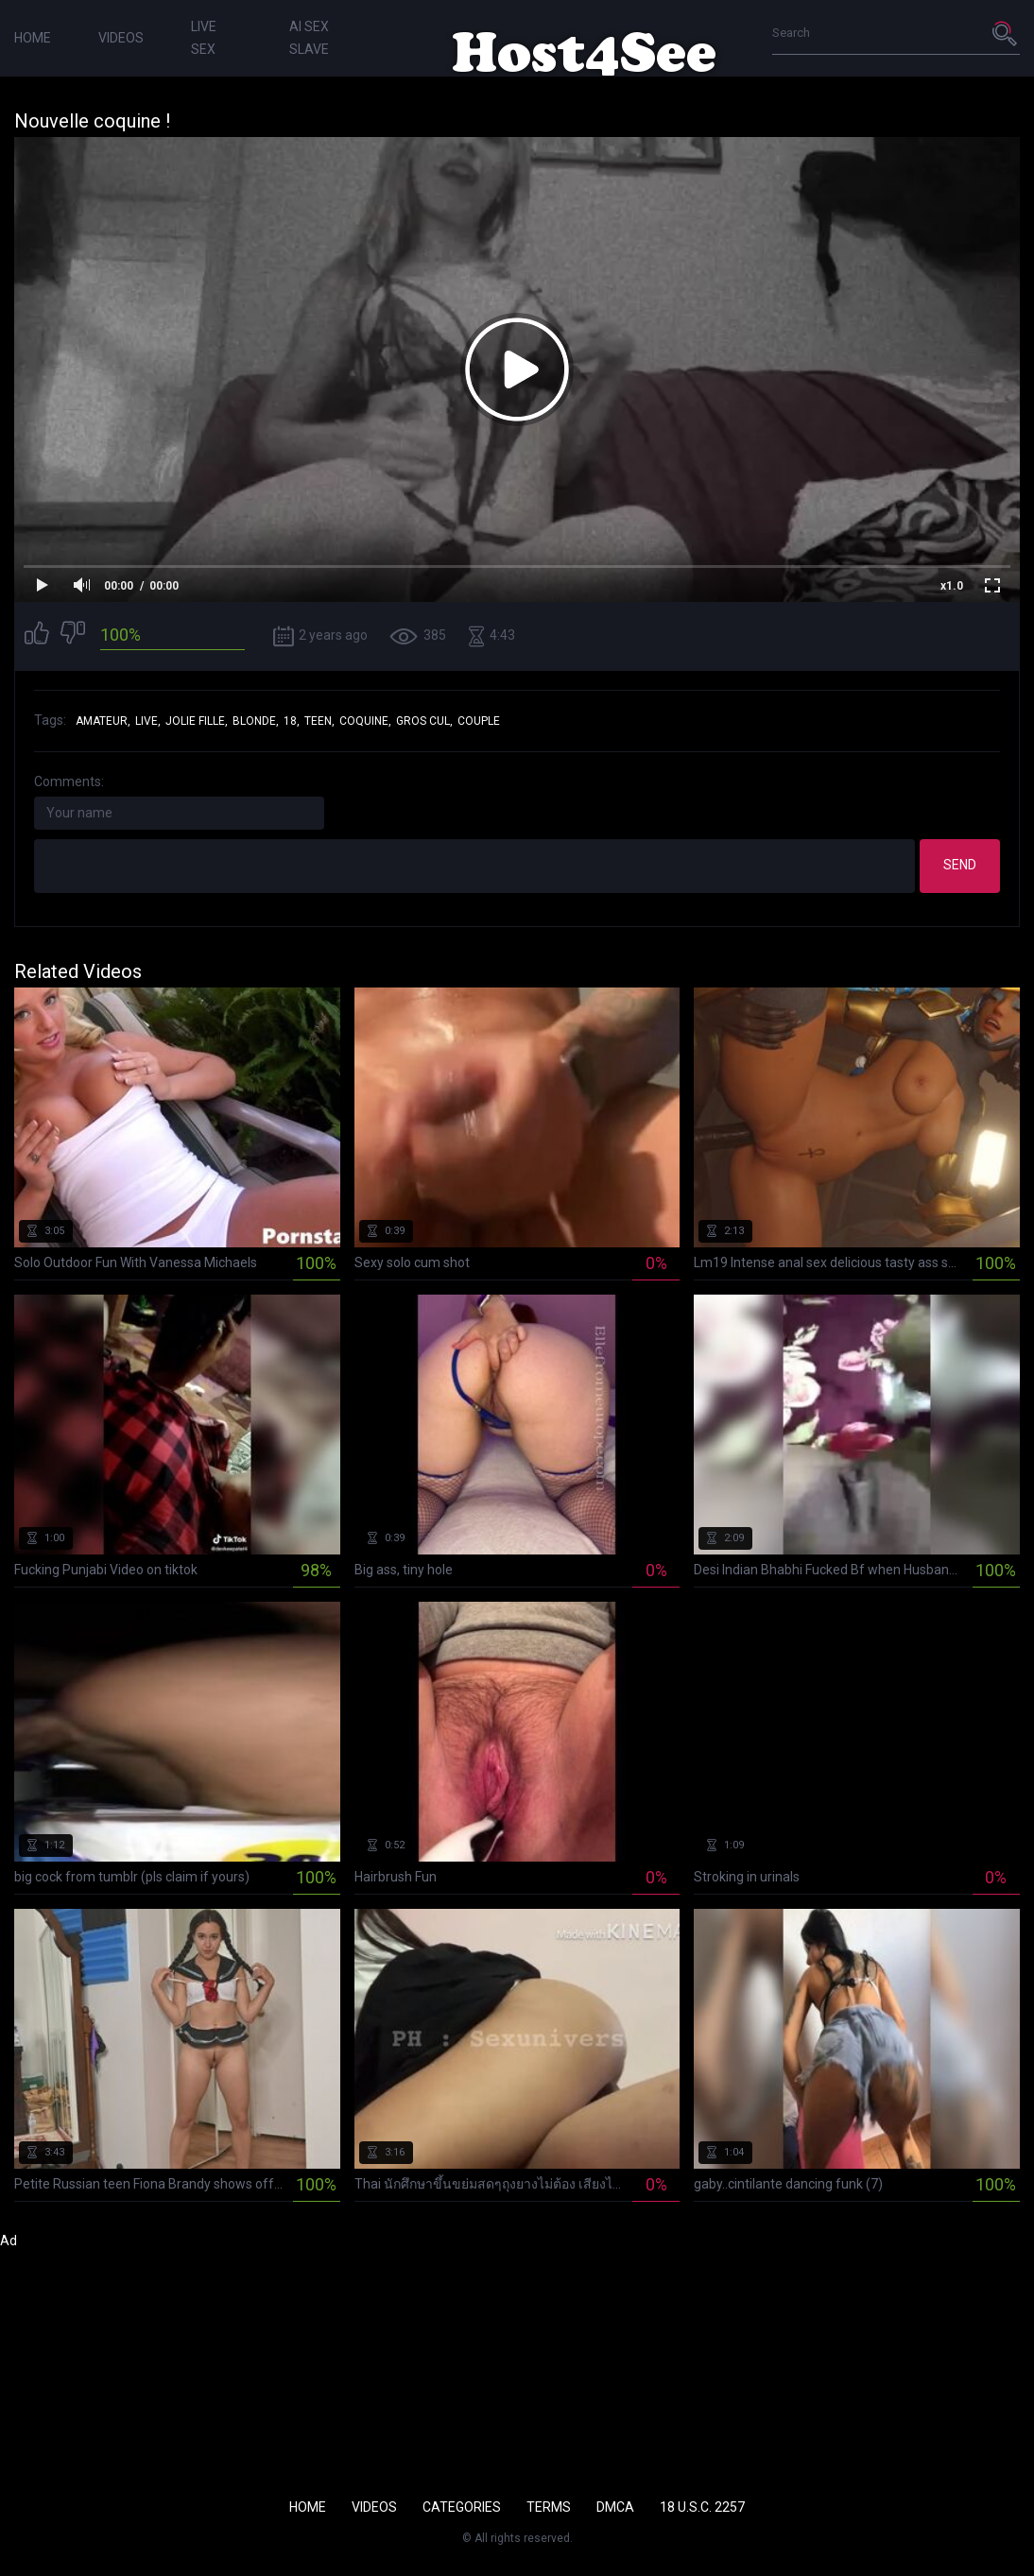 The width and height of the screenshot is (1034, 2576). Describe the element at coordinates (424, 721) in the screenshot. I see `gros cul,` at that location.